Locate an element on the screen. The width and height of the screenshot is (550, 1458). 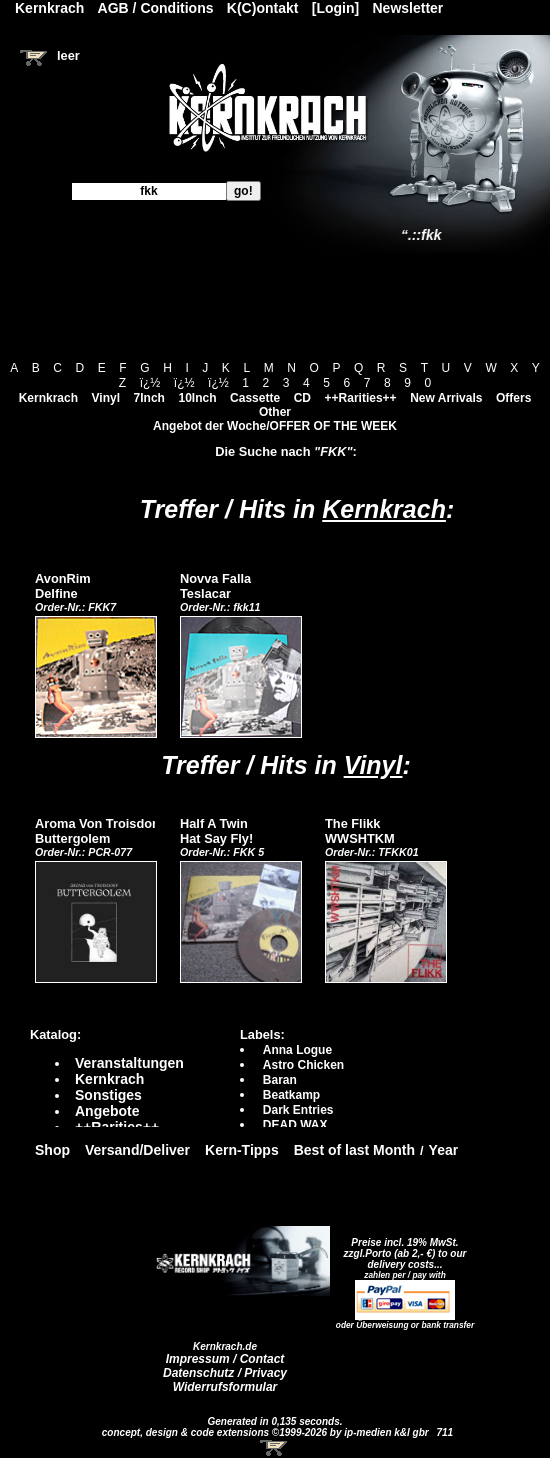
Impressum / Contact is located at coordinates (225, 1359).